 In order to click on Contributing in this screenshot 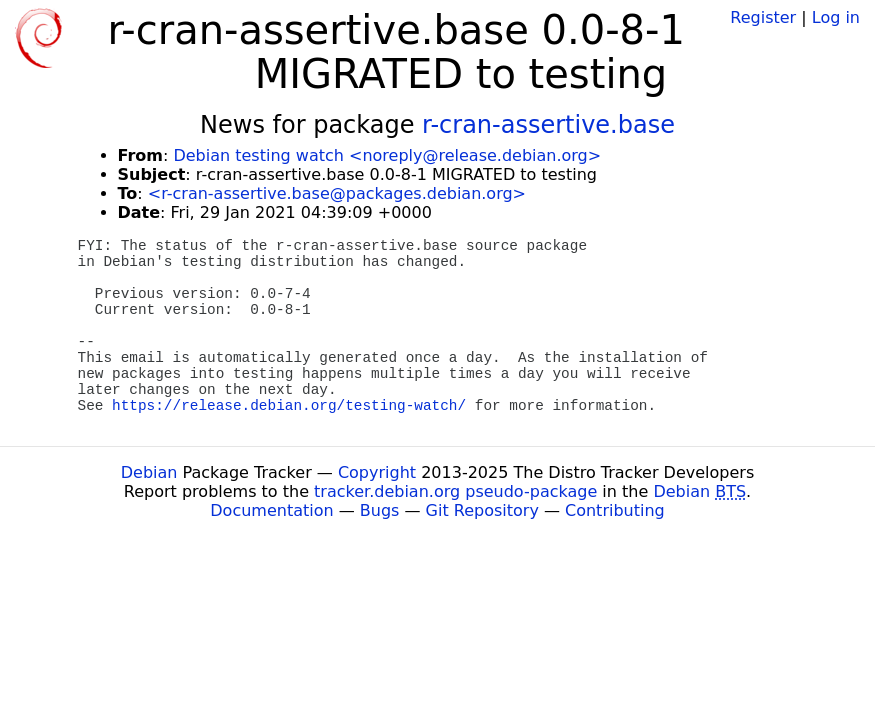, I will do `click(615, 510)`.